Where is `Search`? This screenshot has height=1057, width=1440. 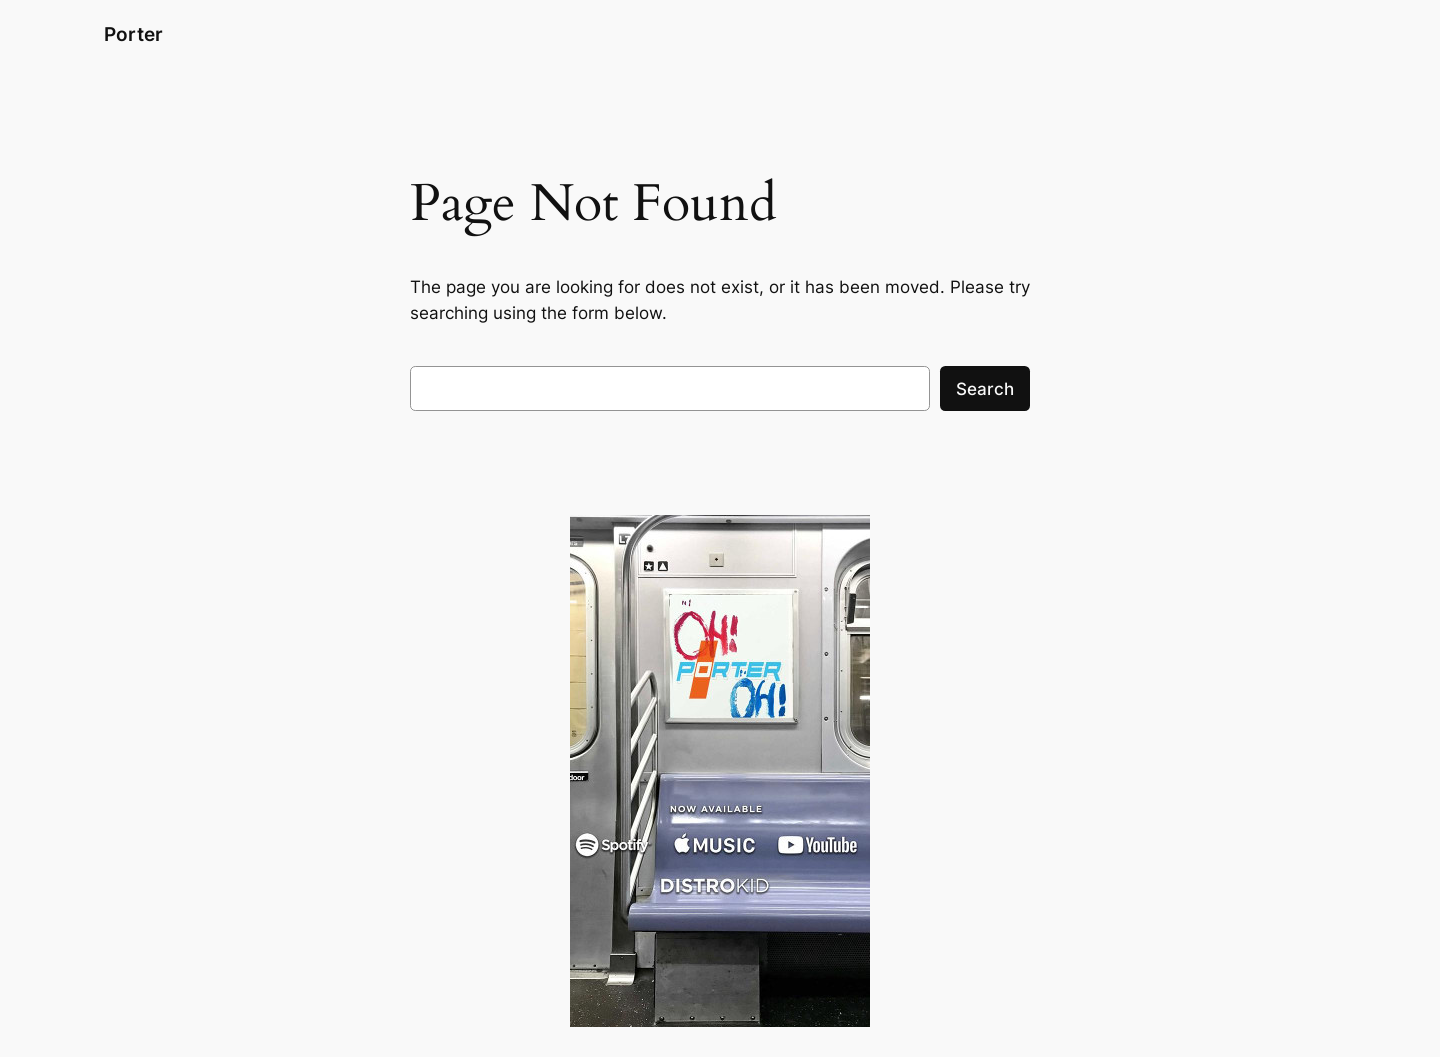 Search is located at coordinates (985, 389).